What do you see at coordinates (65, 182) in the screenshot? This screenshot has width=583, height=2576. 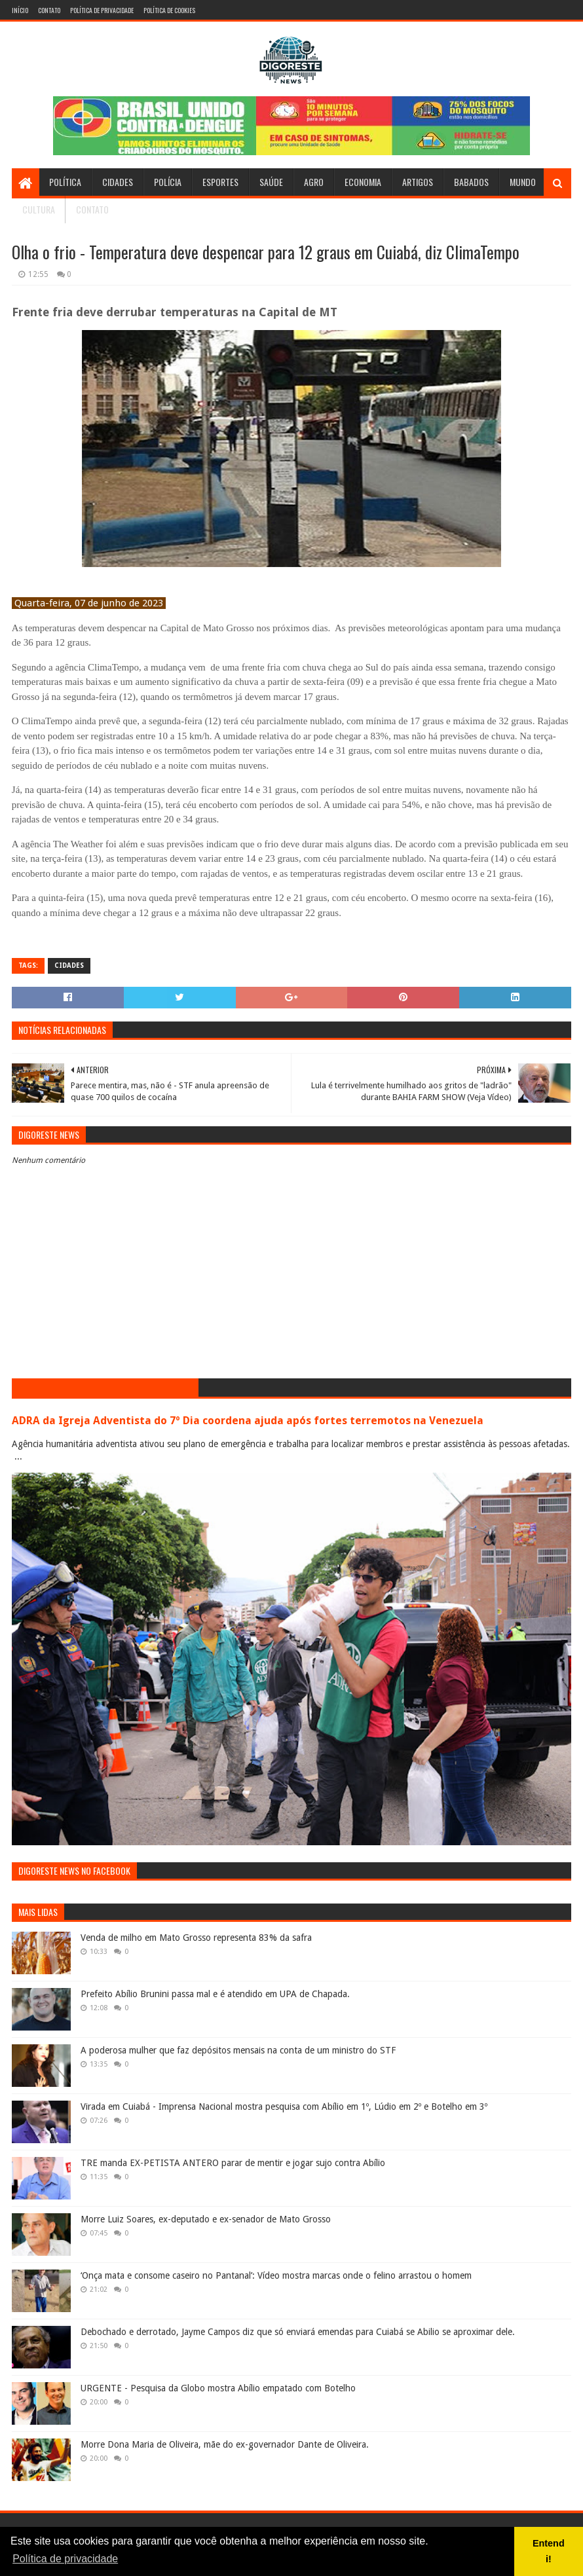 I see `Política` at bounding box center [65, 182].